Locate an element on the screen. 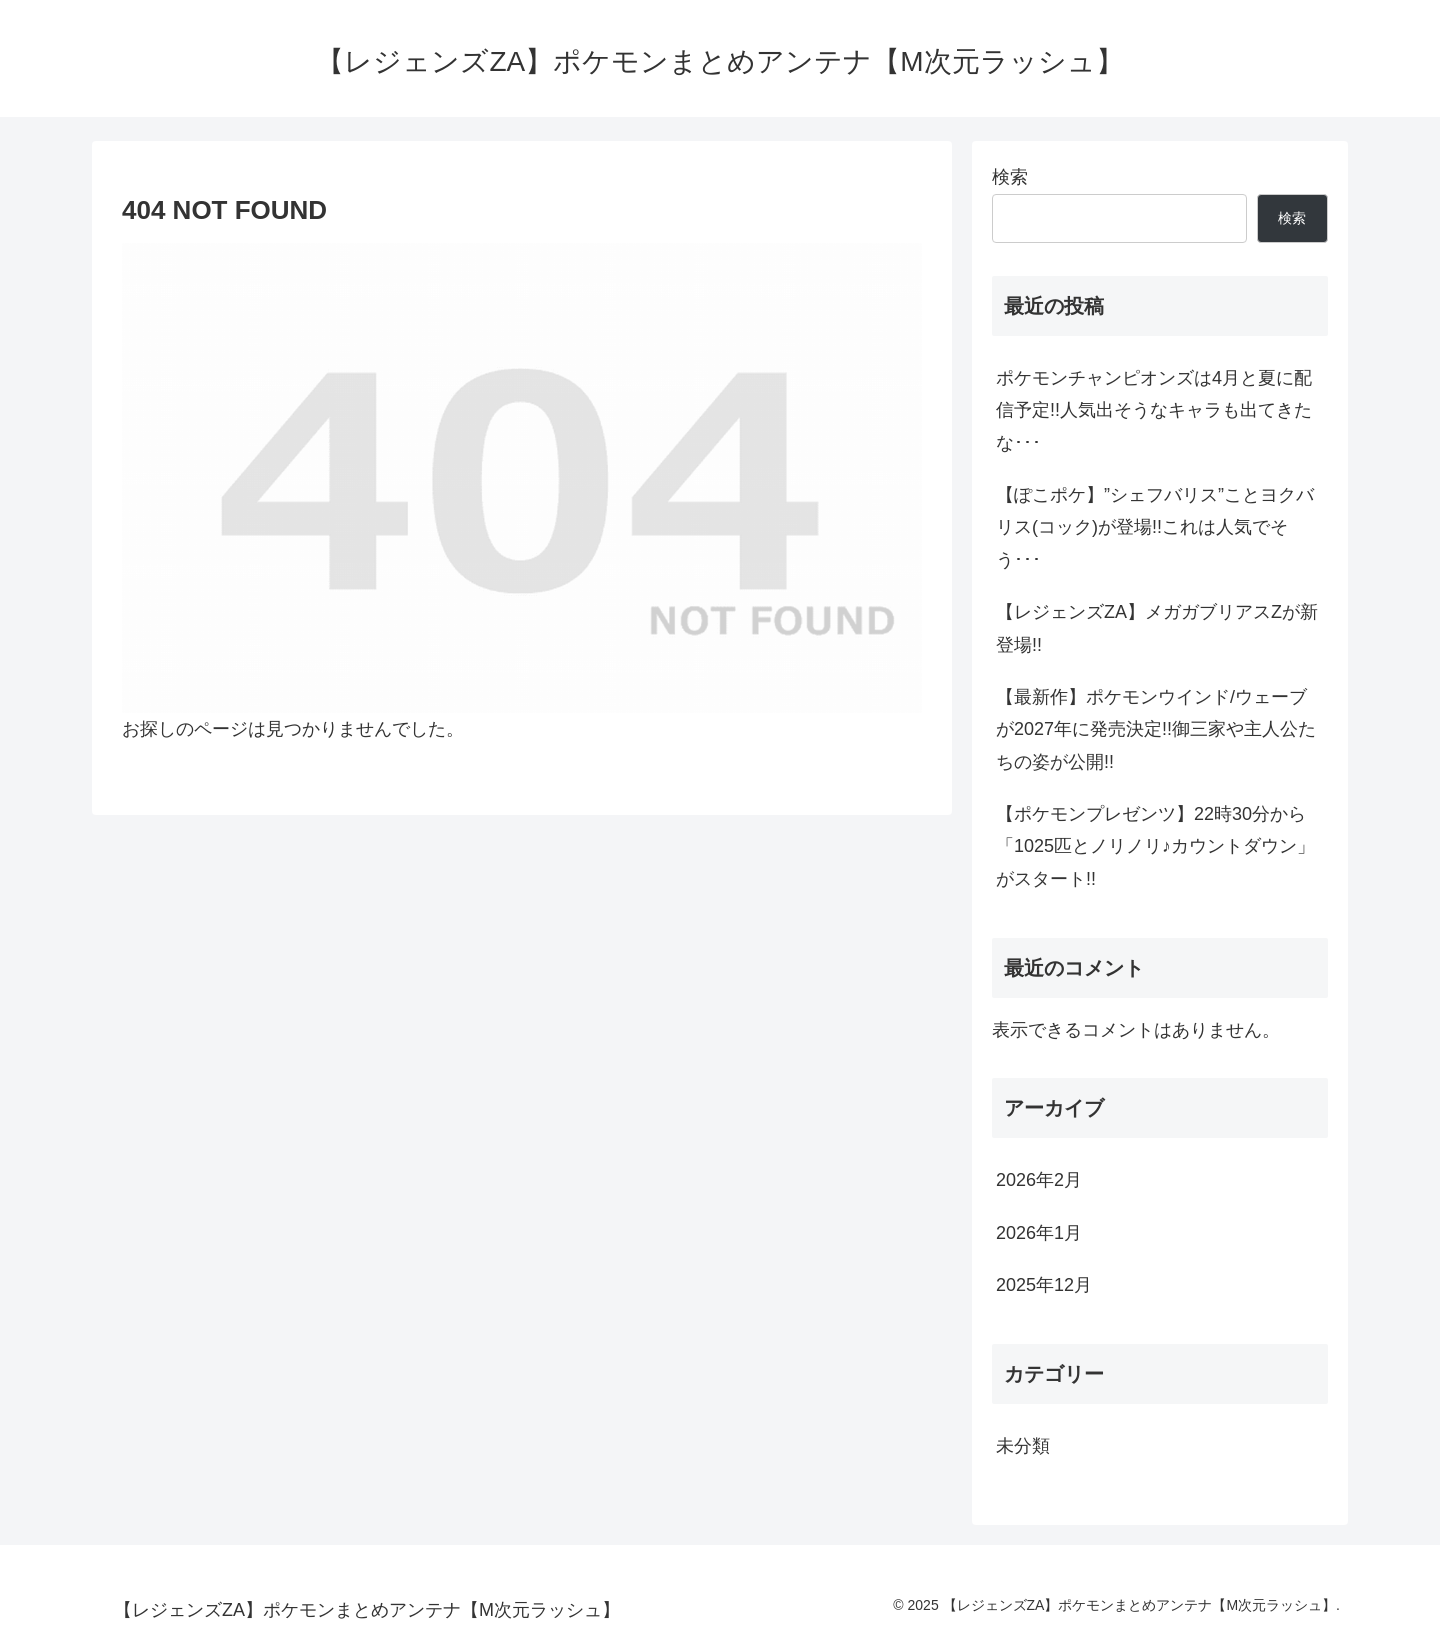 This screenshot has width=1440, height=1634. 【ポケモンプレゼンツ】22時30分から「1025匹とノリノリ♪カウントダウン」がスタート!! is located at coordinates (1155, 846).